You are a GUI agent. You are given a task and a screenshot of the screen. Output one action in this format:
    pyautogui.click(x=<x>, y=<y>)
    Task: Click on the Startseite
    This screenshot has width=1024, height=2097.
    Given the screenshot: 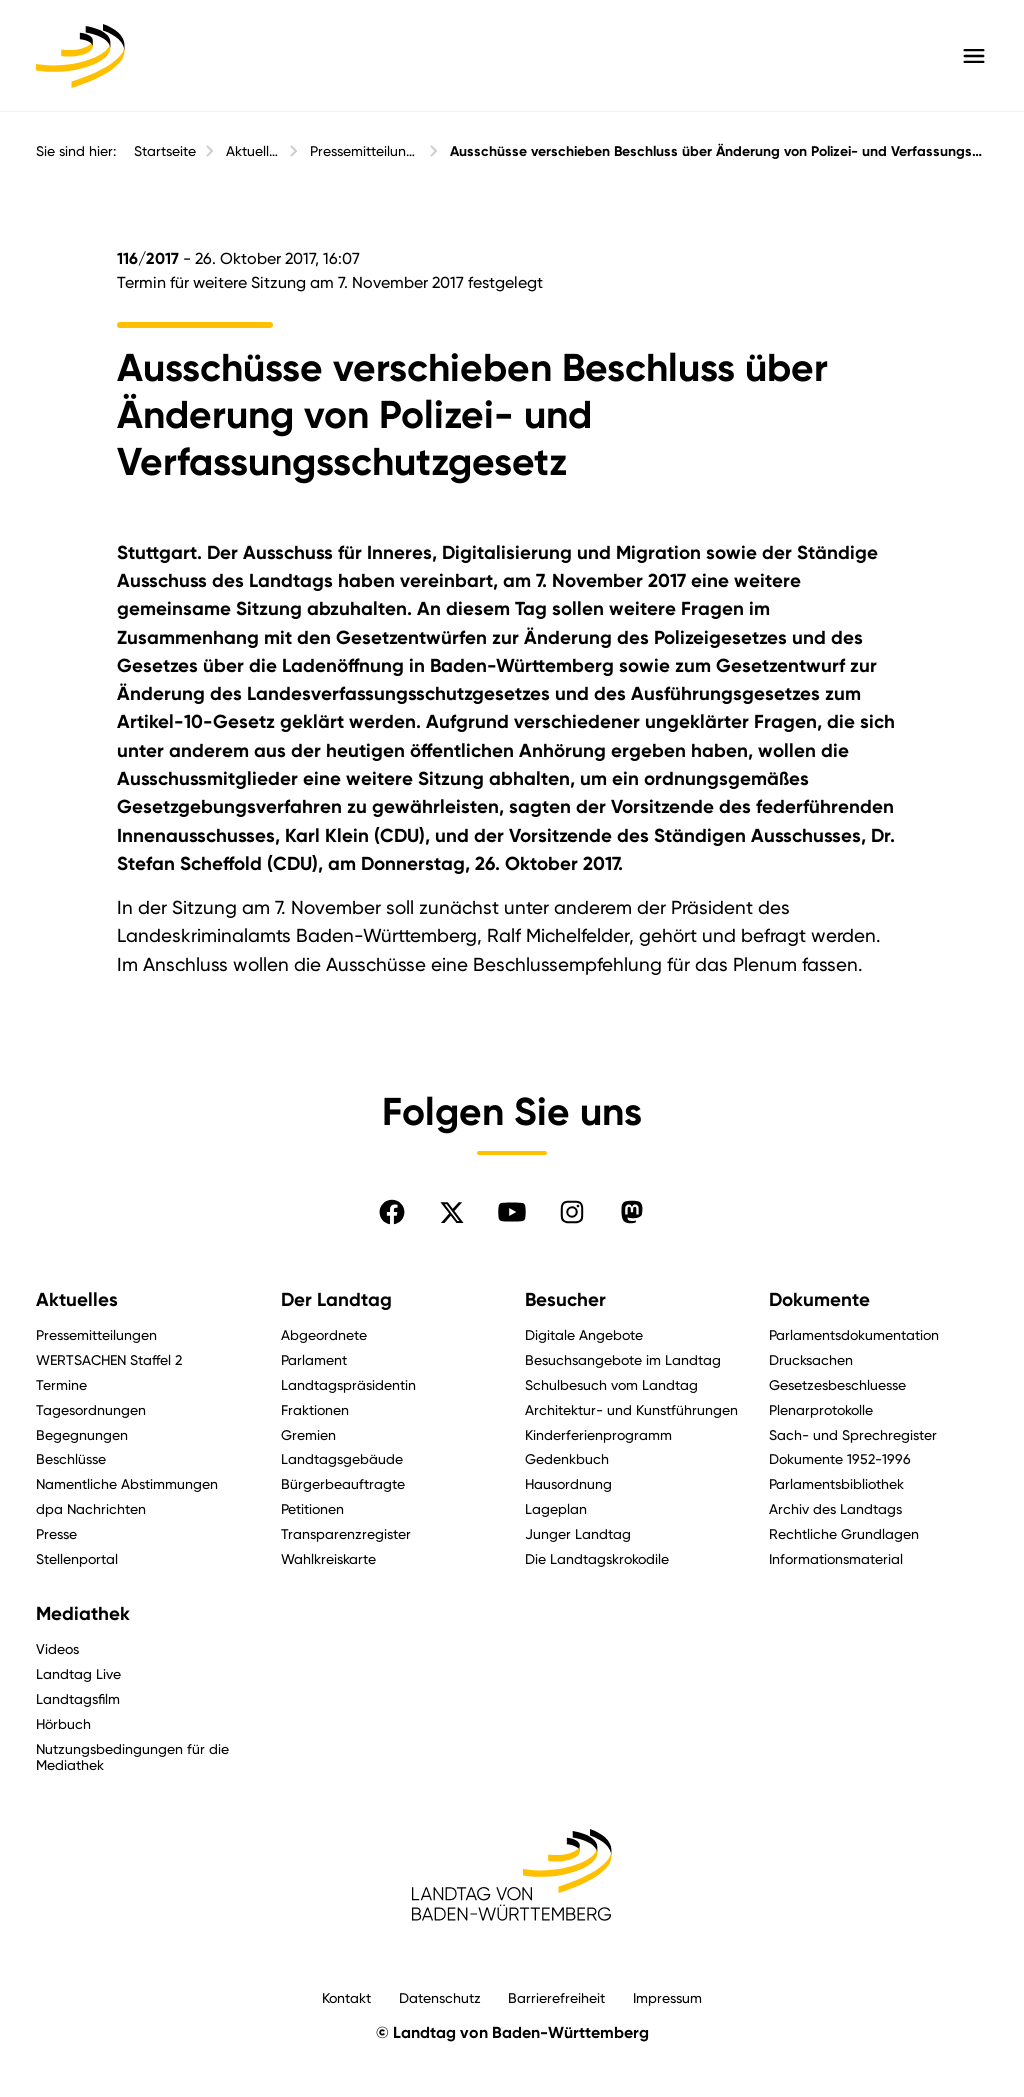 What is the action you would take?
    pyautogui.click(x=165, y=151)
    